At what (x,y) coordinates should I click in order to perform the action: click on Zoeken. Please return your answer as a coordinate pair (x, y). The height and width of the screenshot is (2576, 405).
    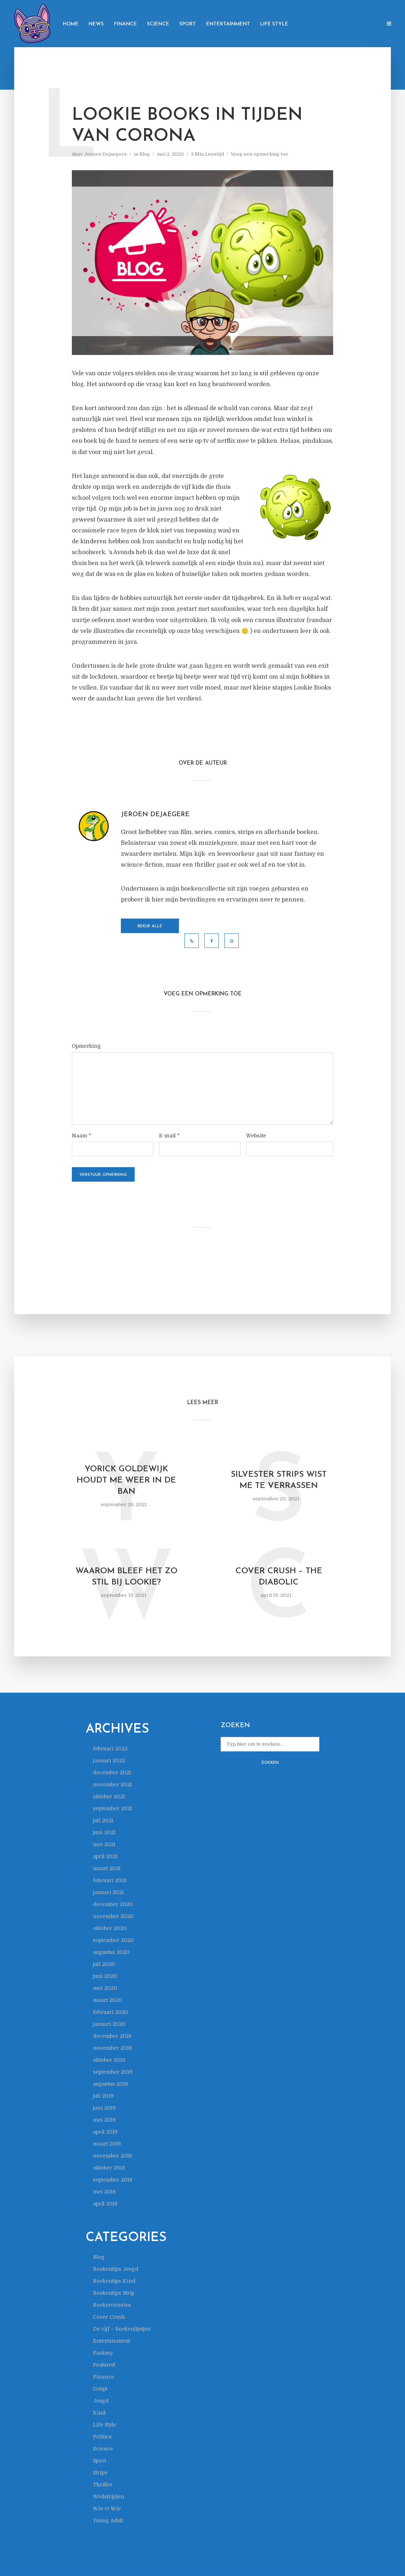
    Looking at the image, I should click on (270, 1763).